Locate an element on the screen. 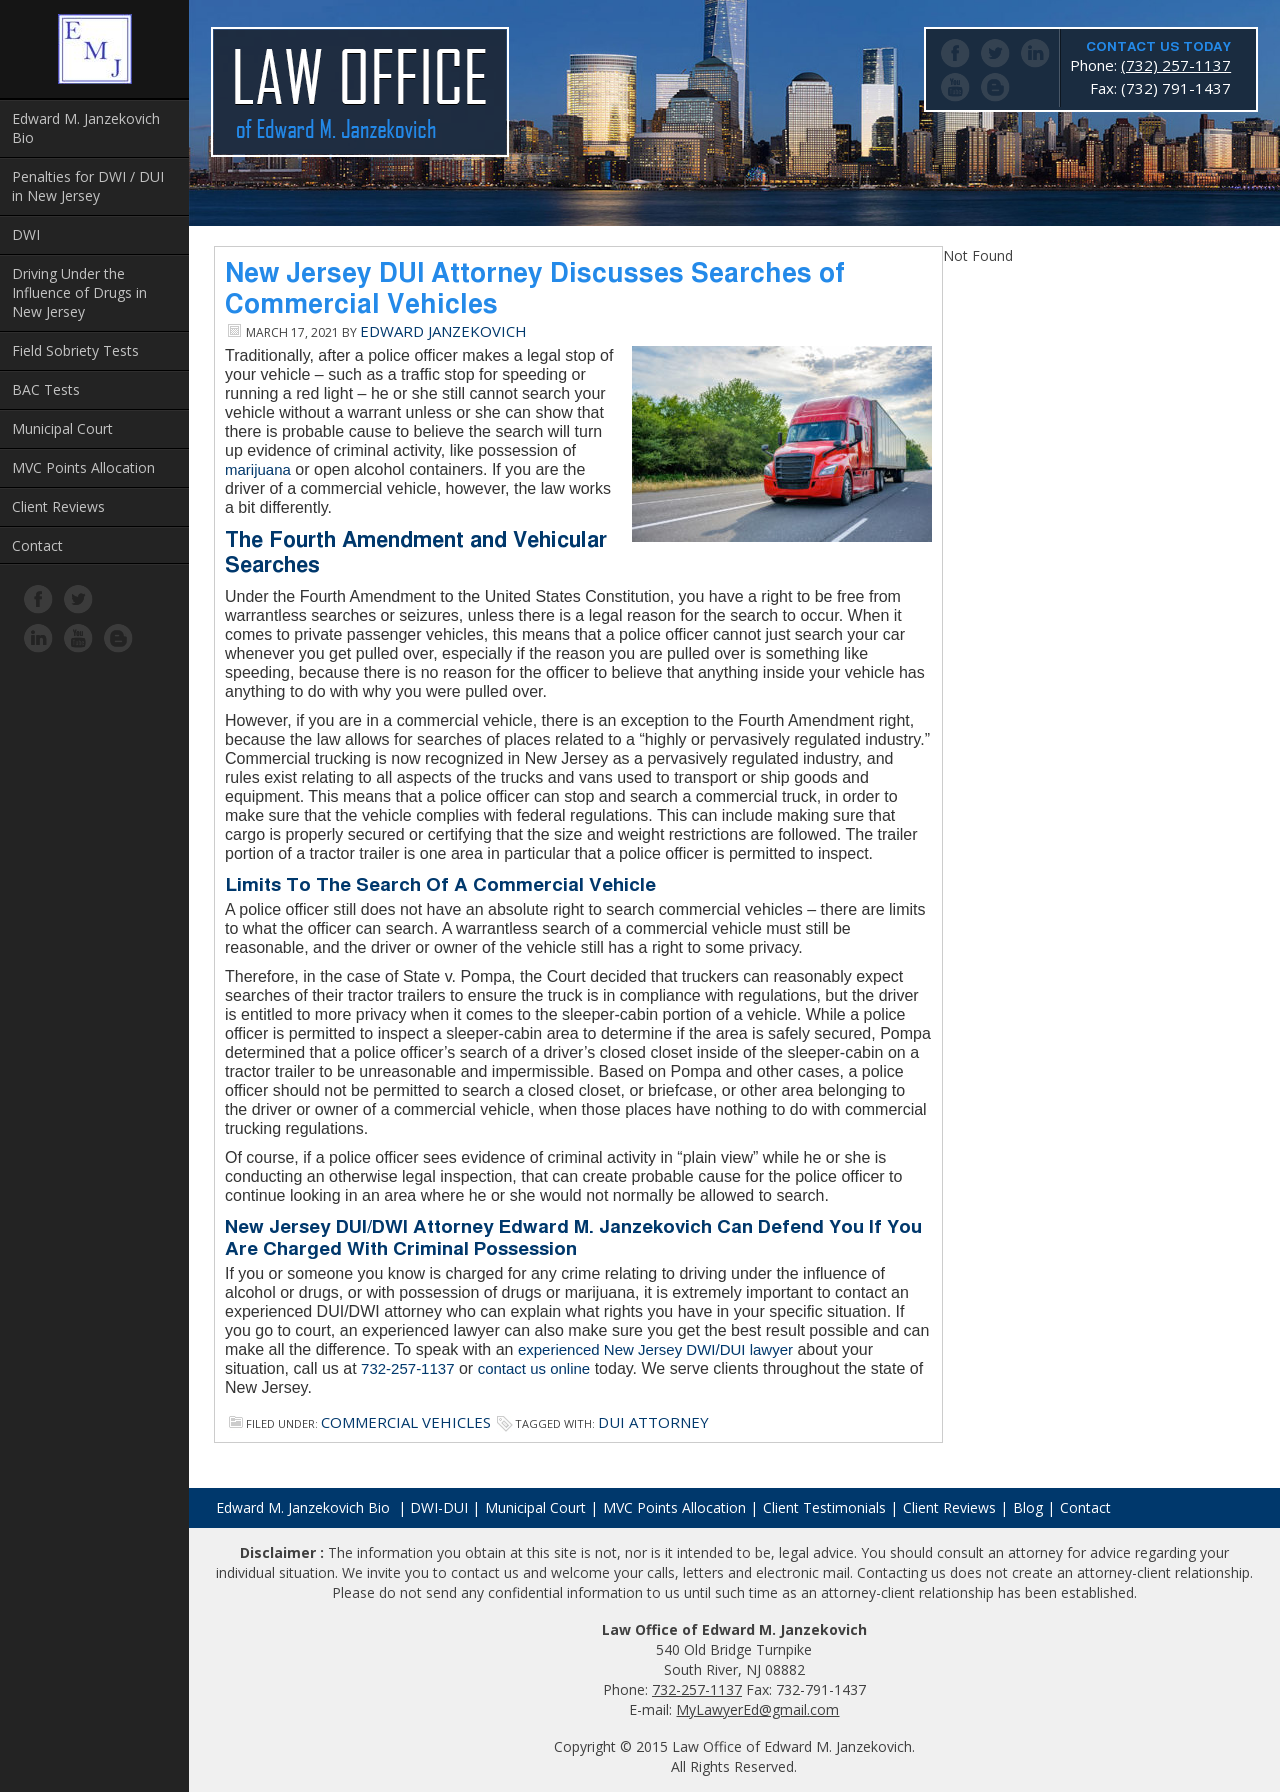  DWI-DUI is located at coordinates (439, 1507).